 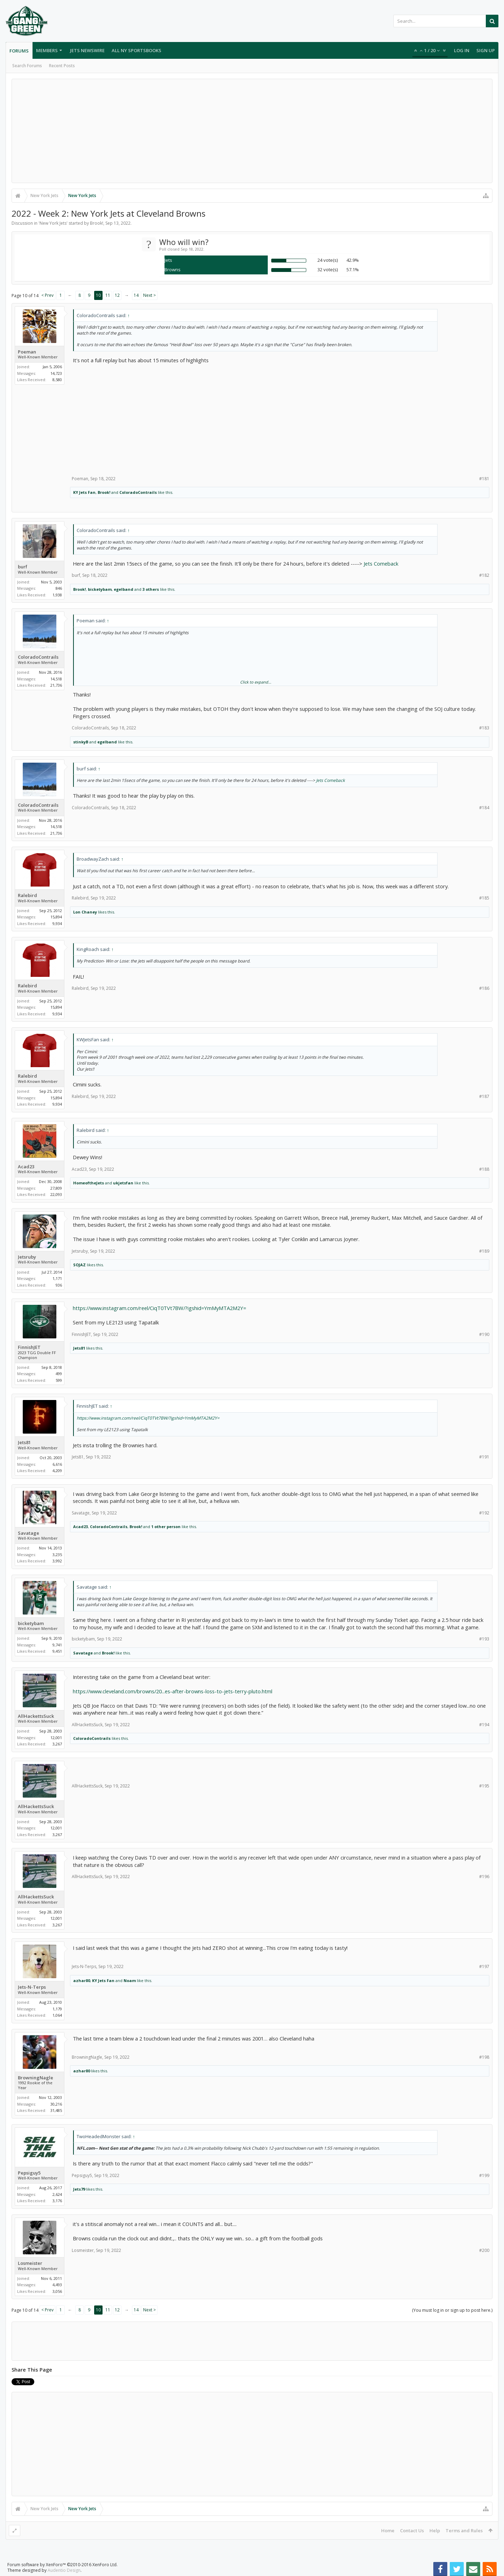 I want to click on 32 vote(s), so click(x=327, y=269).